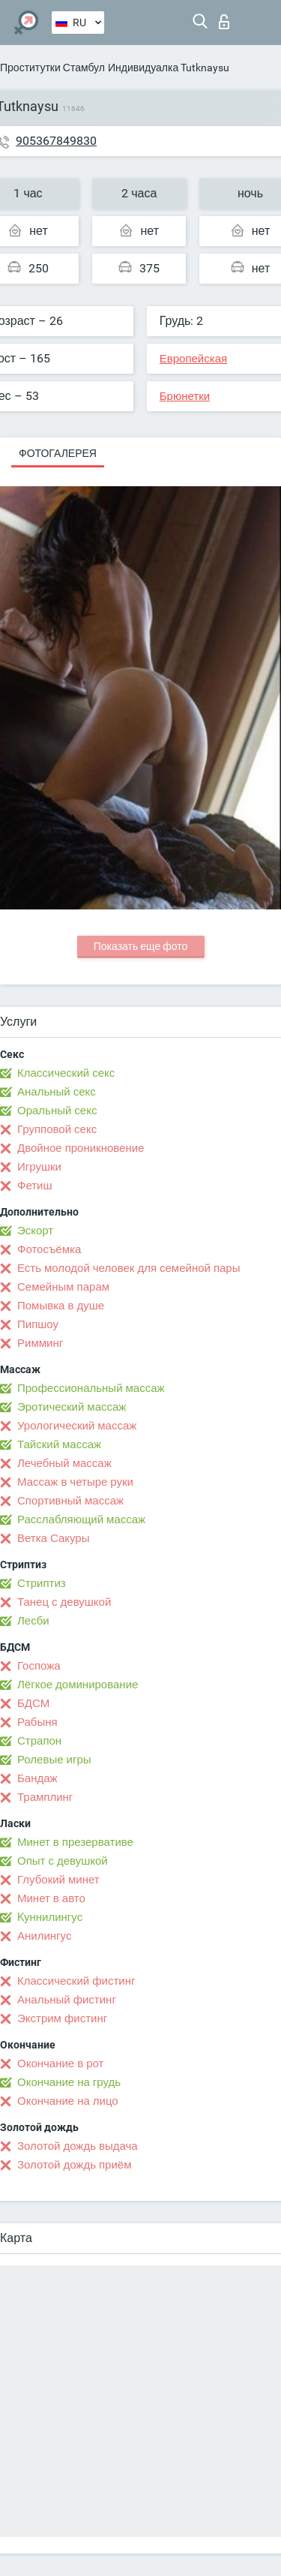 The width and height of the screenshot is (281, 2576). Describe the element at coordinates (58, 1879) in the screenshot. I see `Глубокий минет` at that location.